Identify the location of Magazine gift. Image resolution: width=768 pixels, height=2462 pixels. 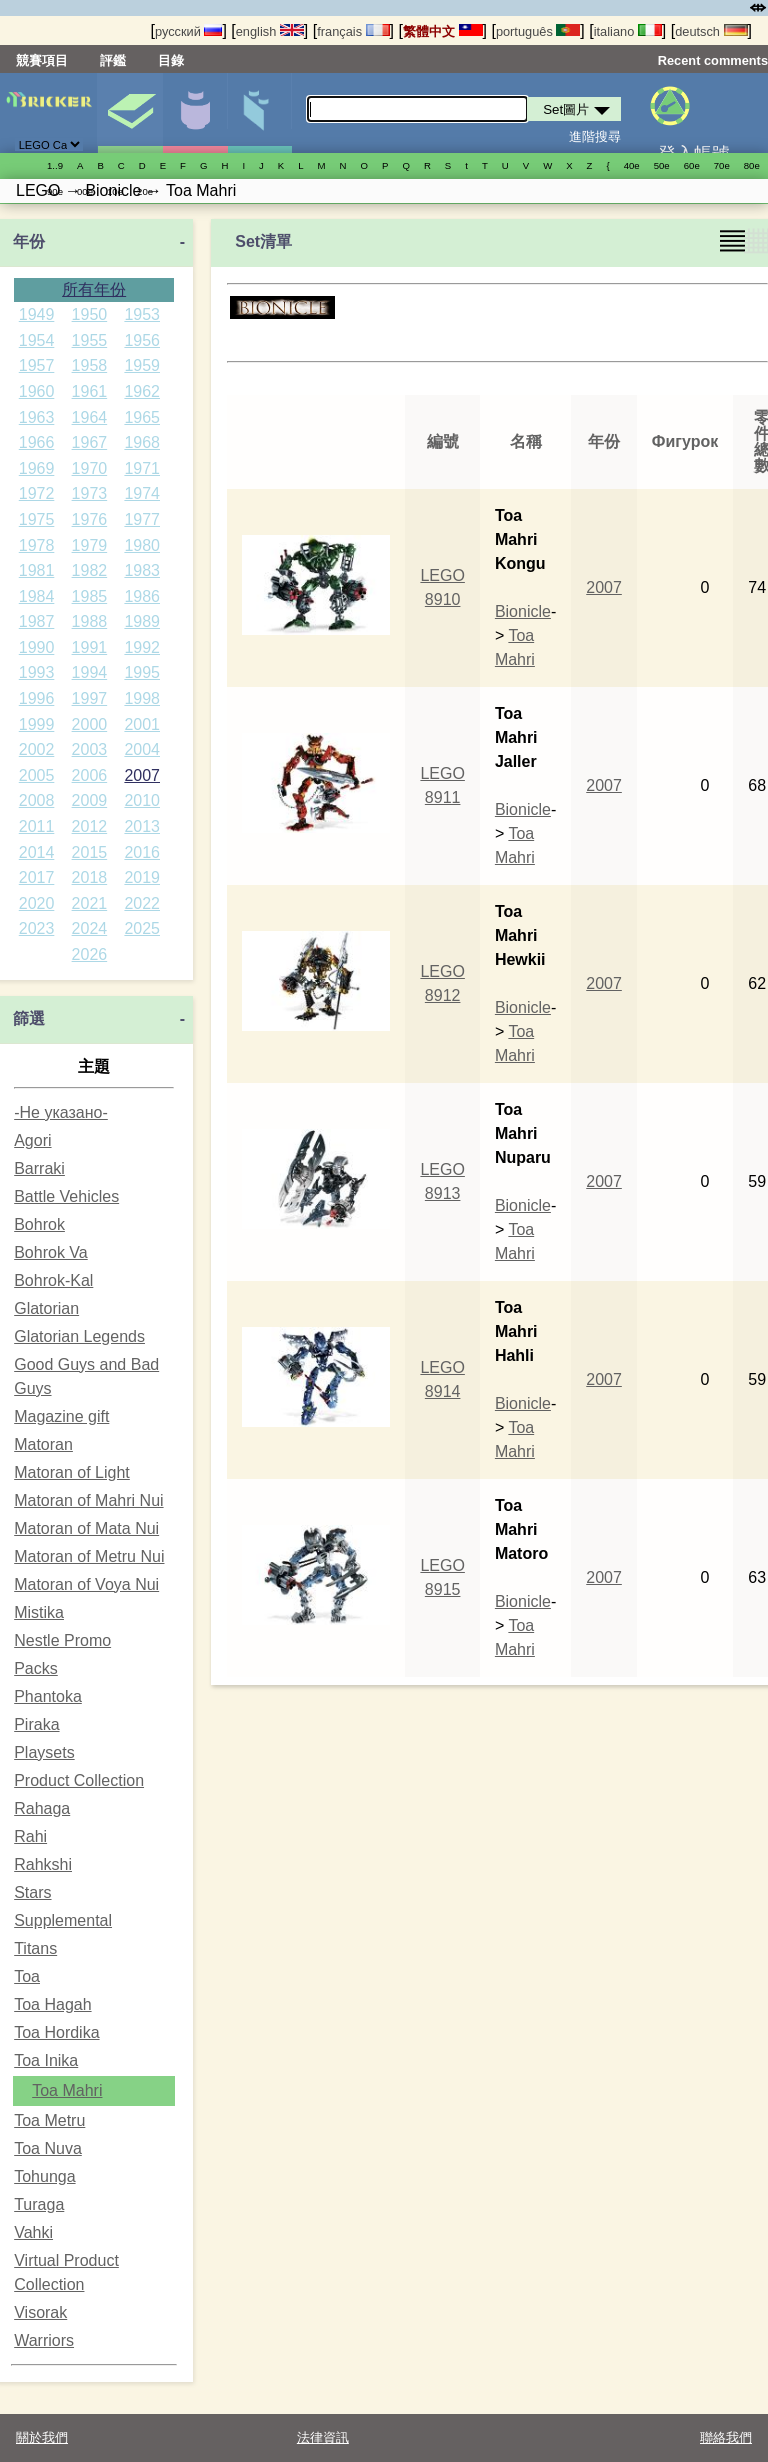
(61, 1416).